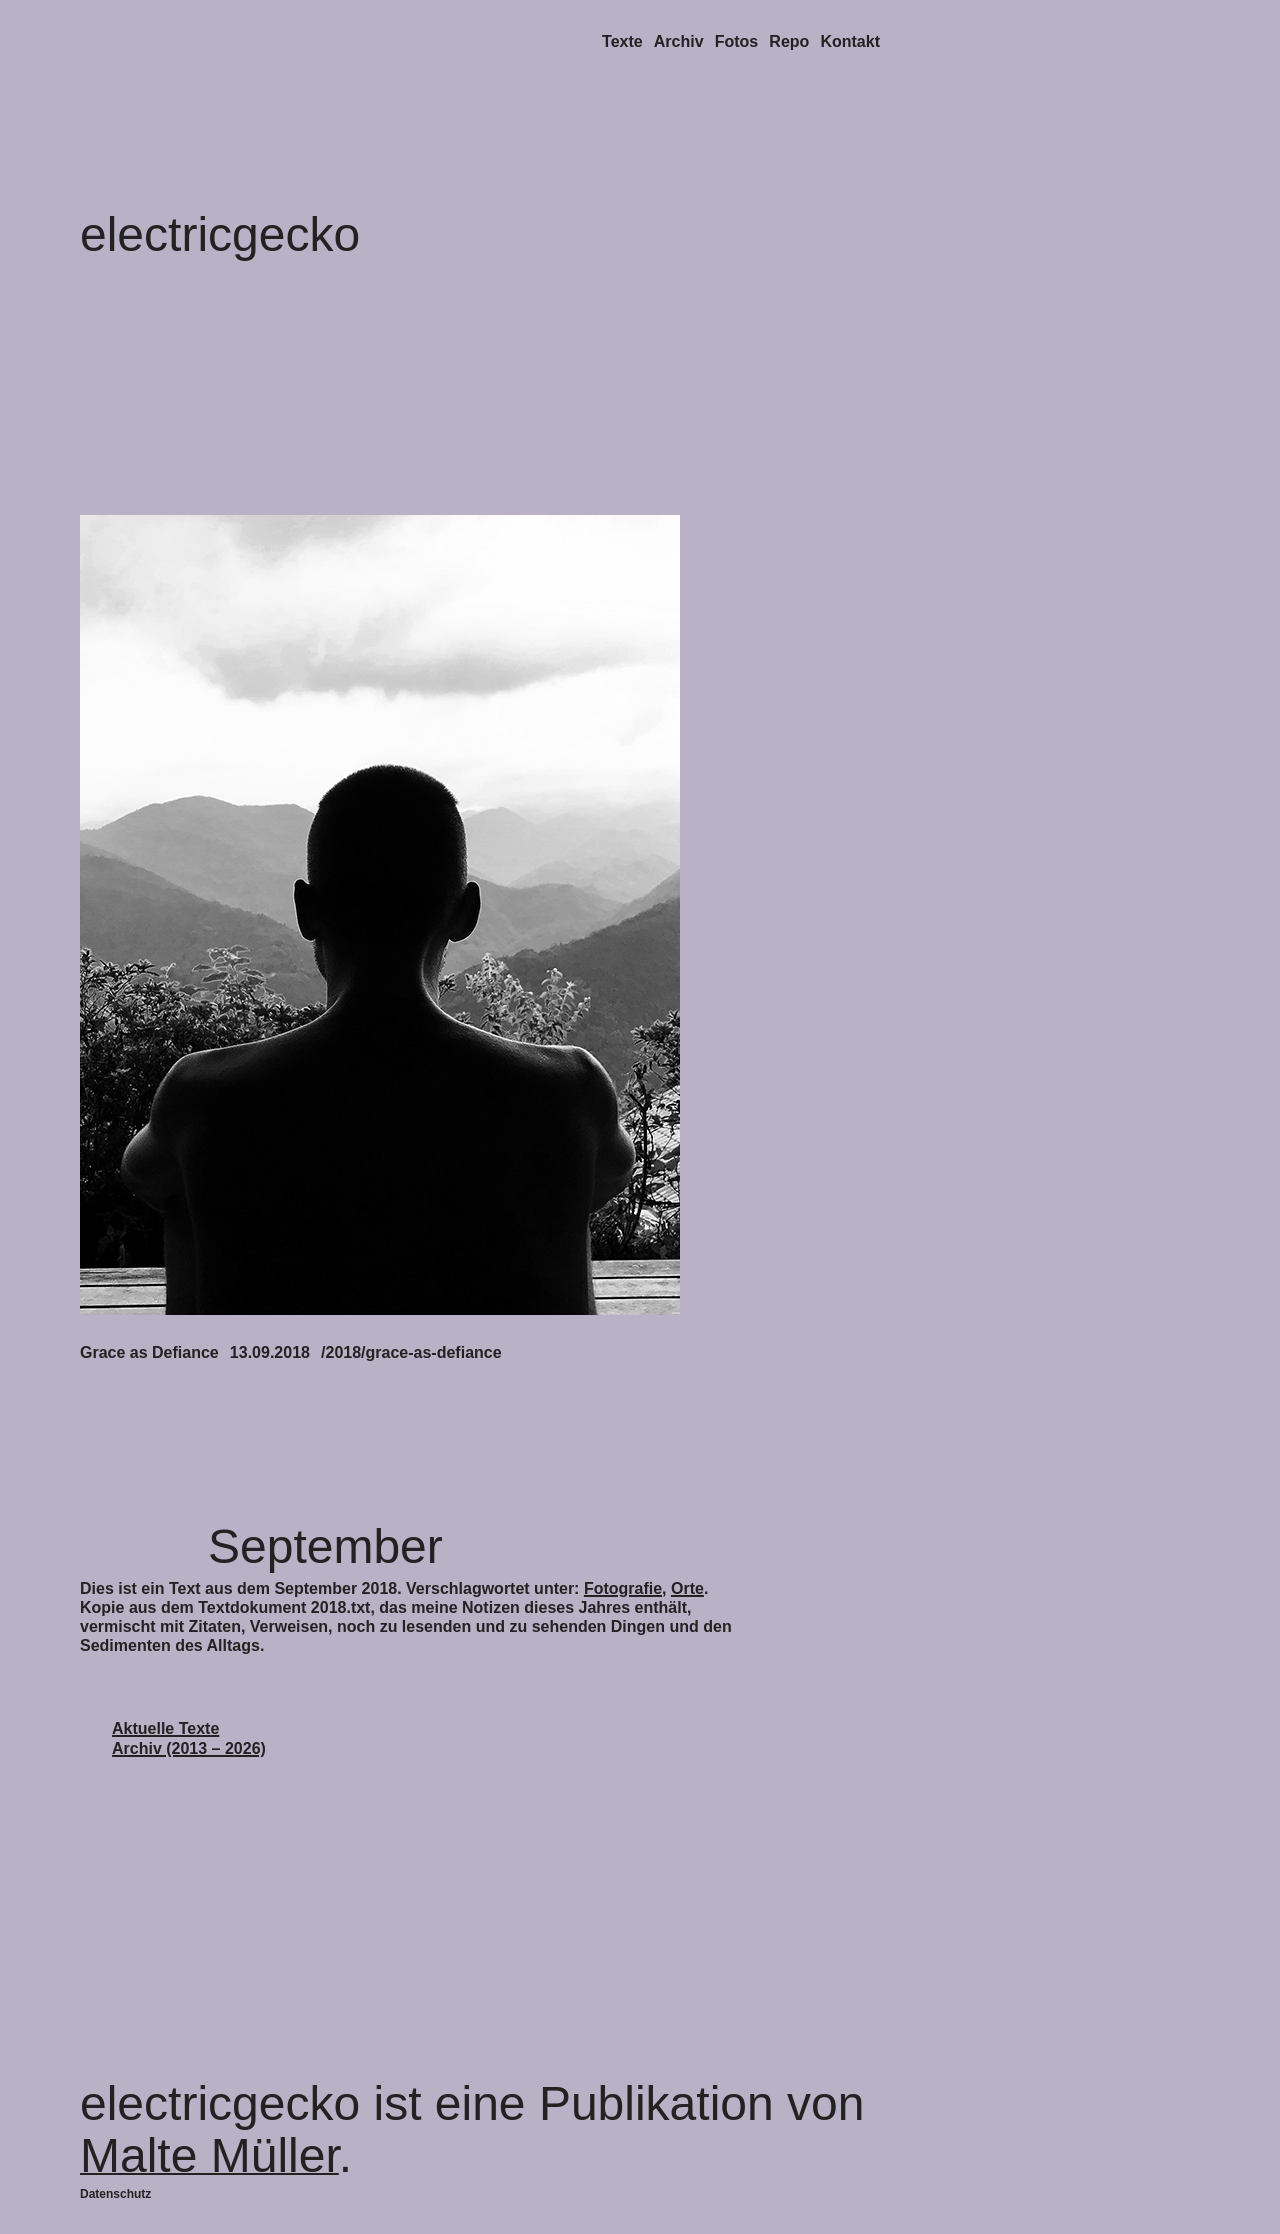  What do you see at coordinates (209, 2155) in the screenshot?
I see `Malte Müller` at bounding box center [209, 2155].